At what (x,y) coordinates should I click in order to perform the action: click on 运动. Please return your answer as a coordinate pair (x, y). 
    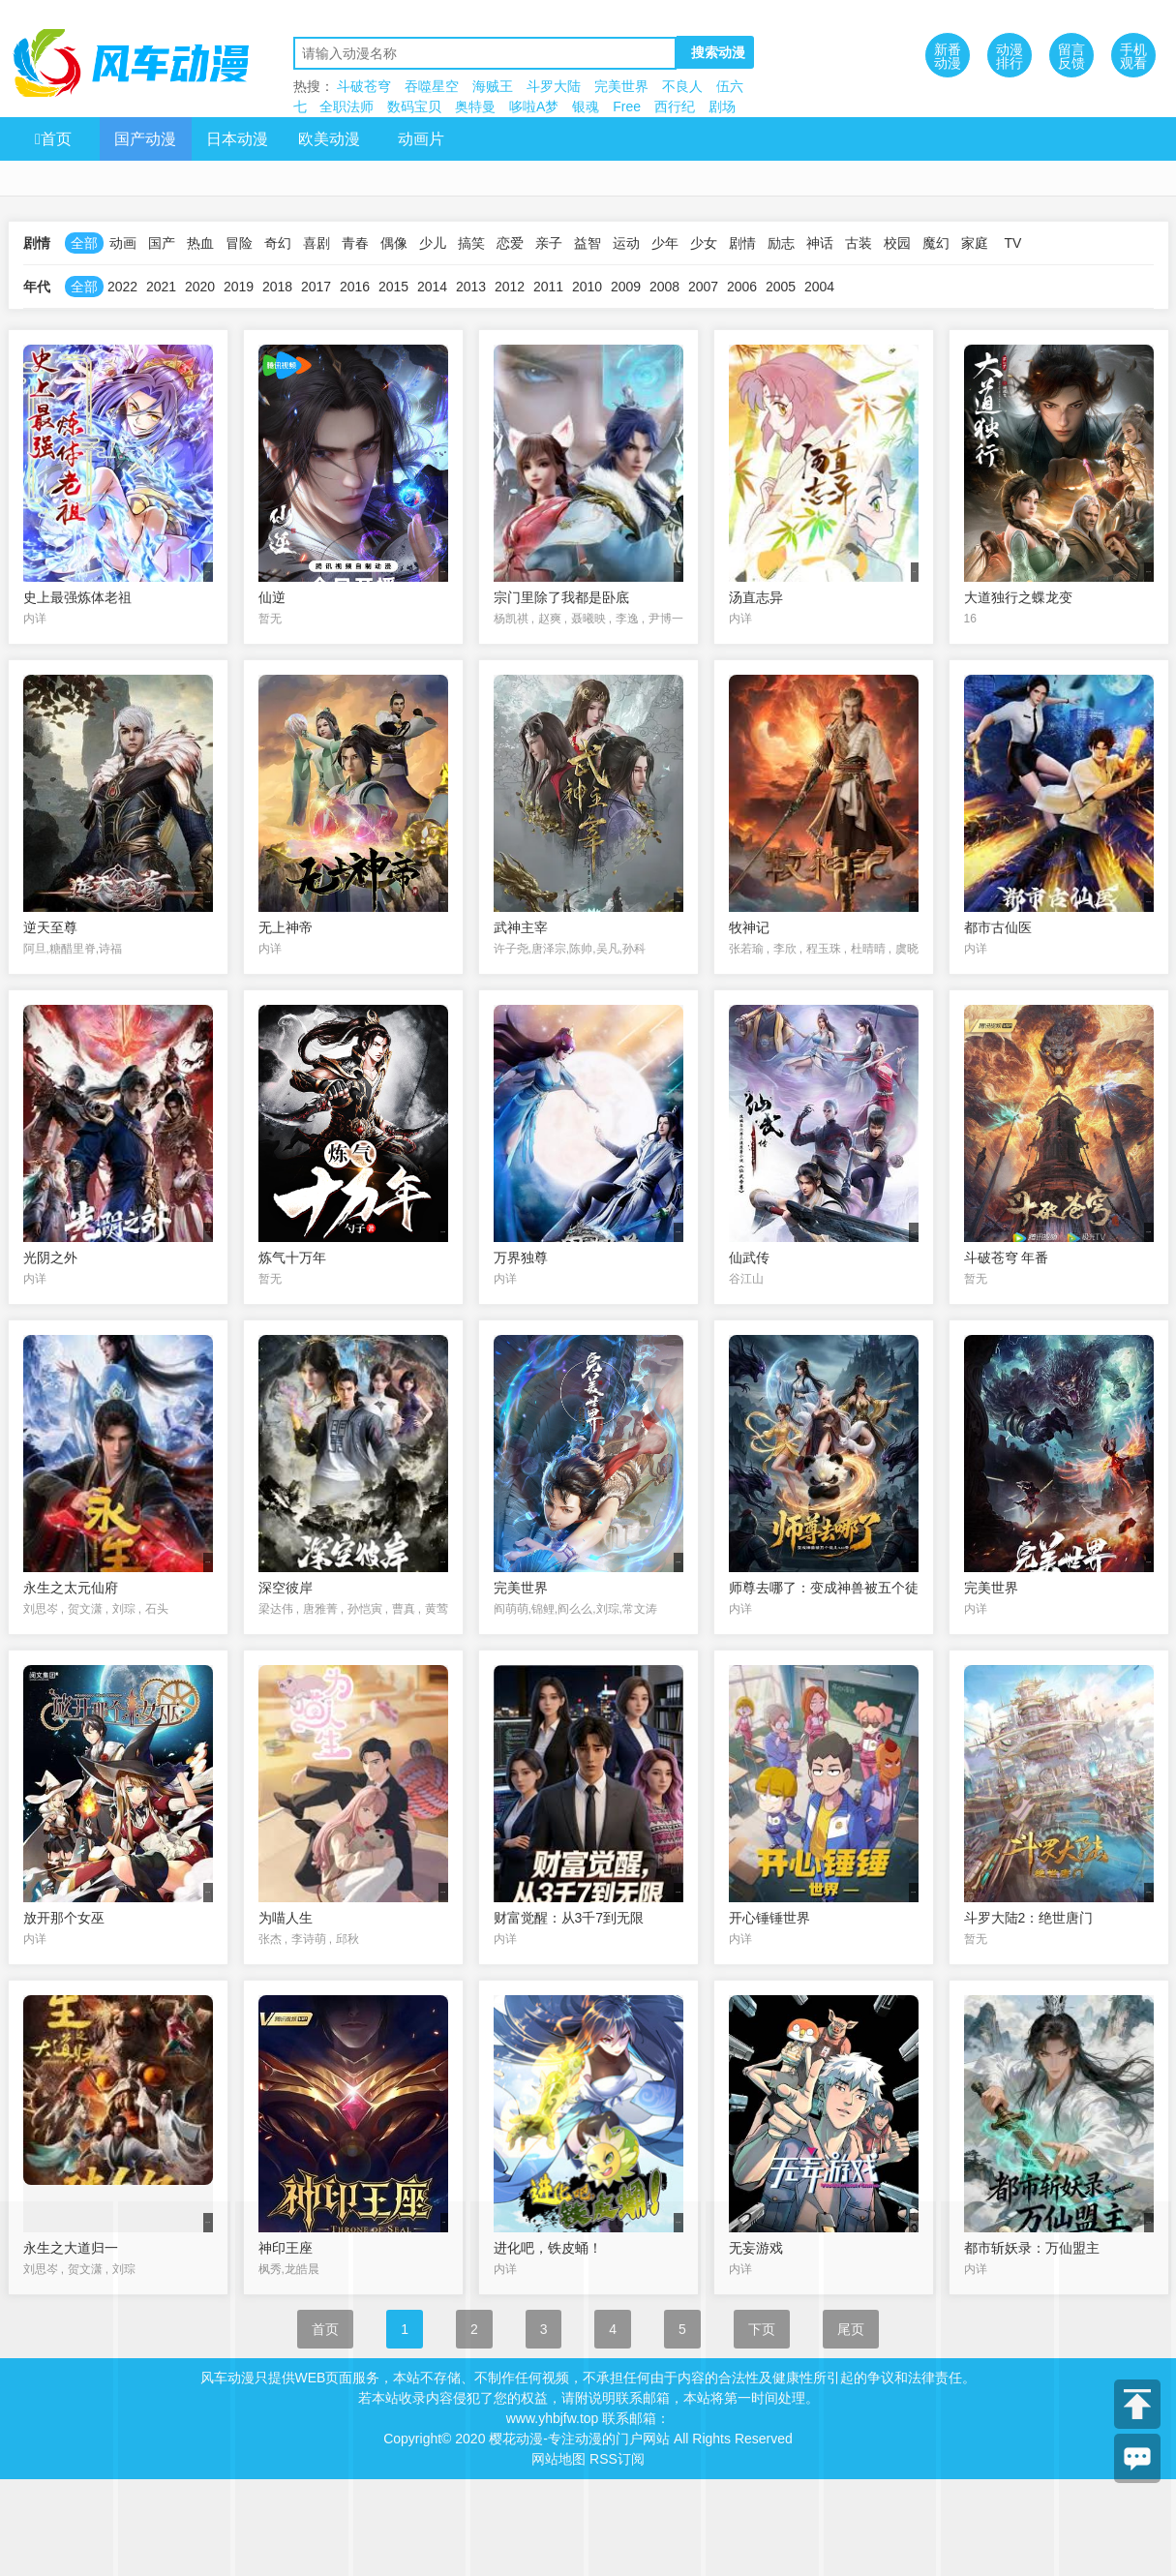
    Looking at the image, I should click on (626, 243).